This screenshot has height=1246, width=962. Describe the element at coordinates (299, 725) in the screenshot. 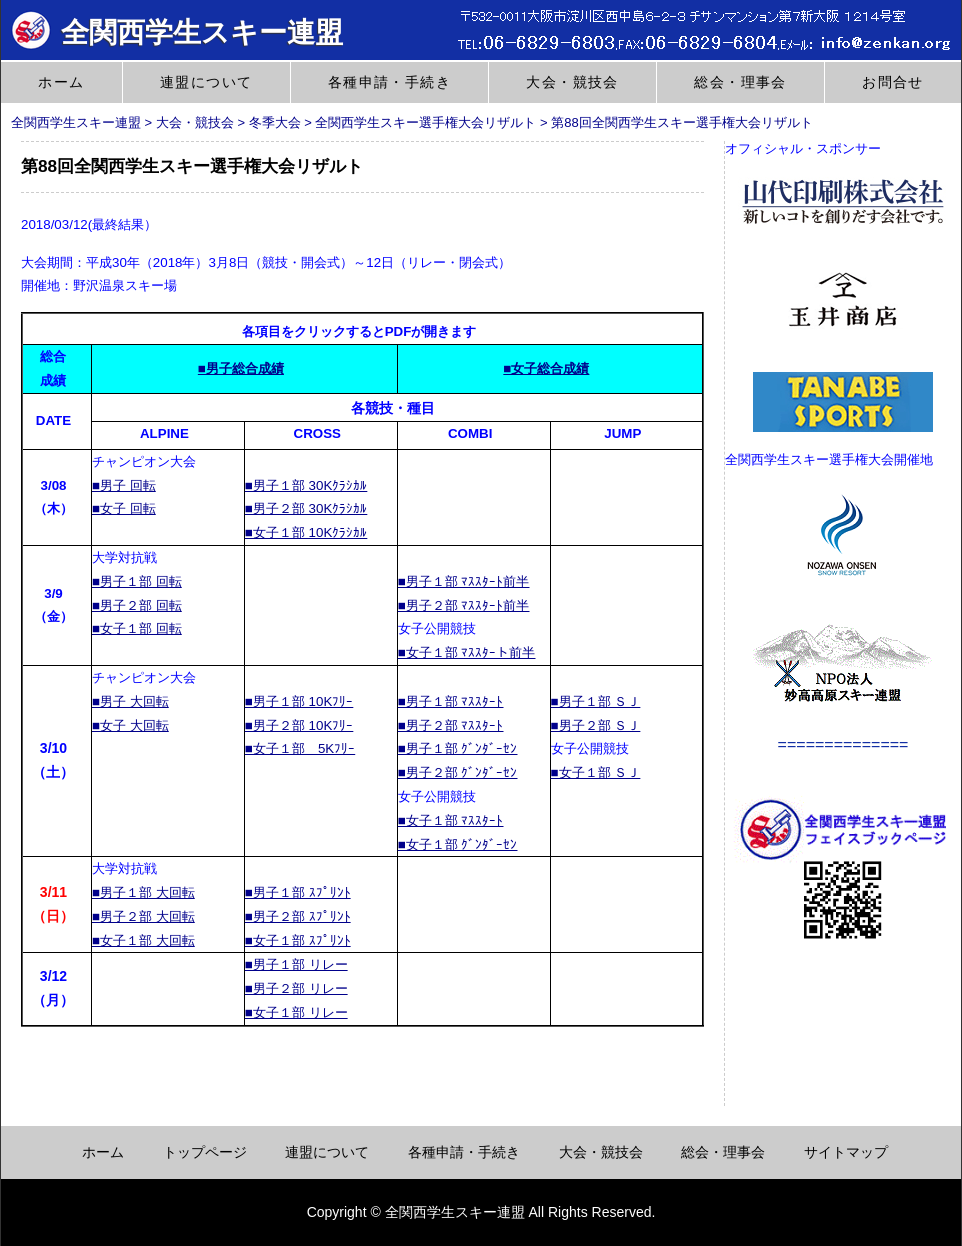

I see `■男子２部 10Kﾌﾘｰ` at that location.